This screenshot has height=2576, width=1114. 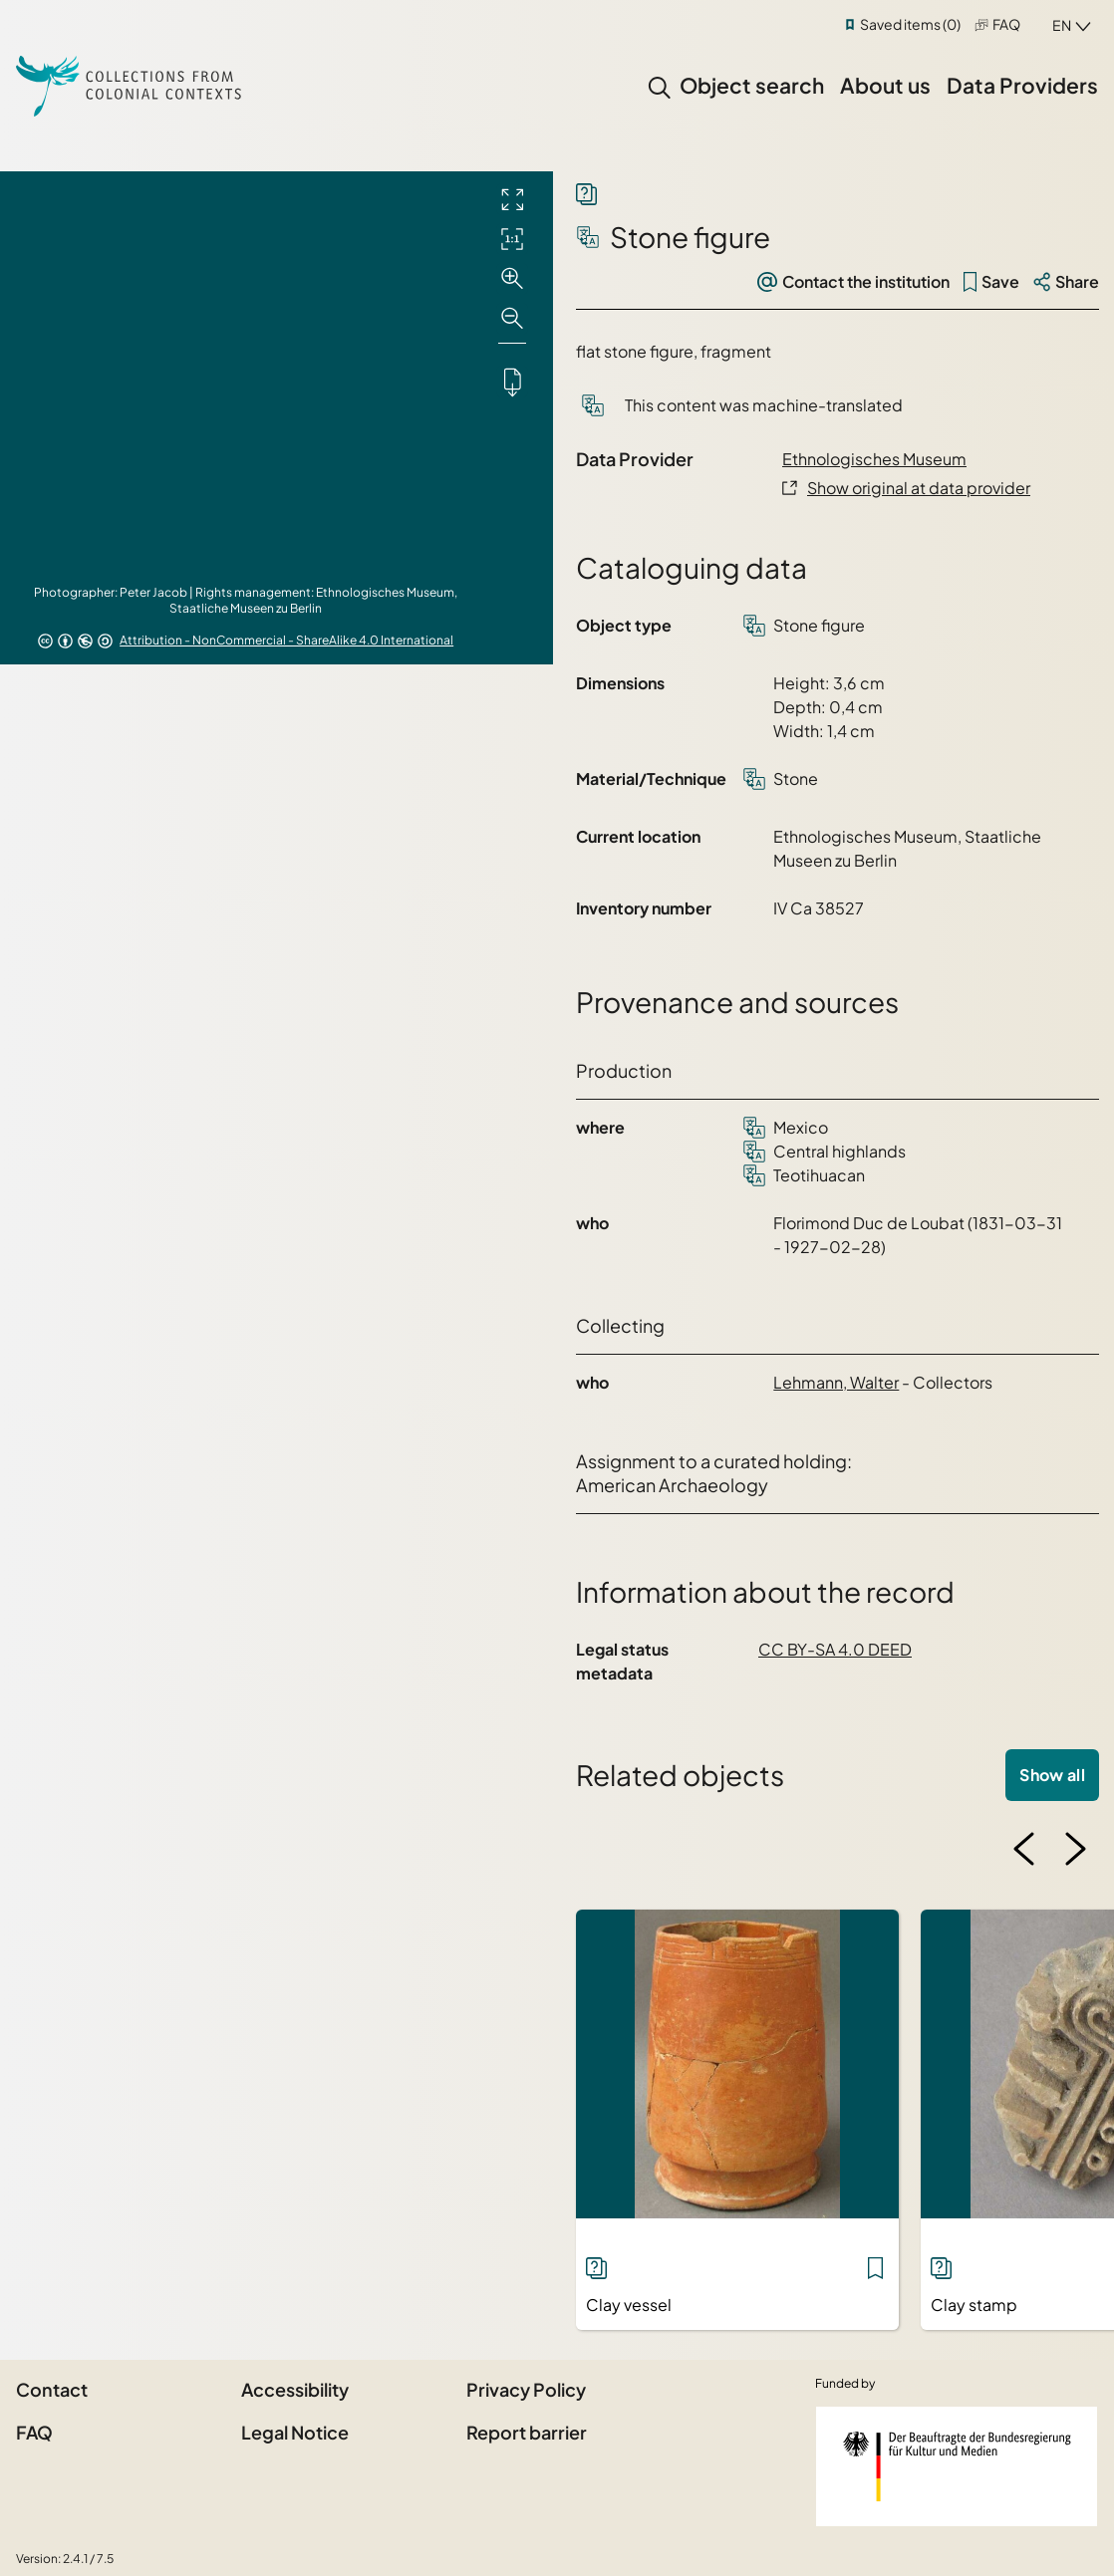 I want to click on [Previous image], so click(x=1024, y=1849).